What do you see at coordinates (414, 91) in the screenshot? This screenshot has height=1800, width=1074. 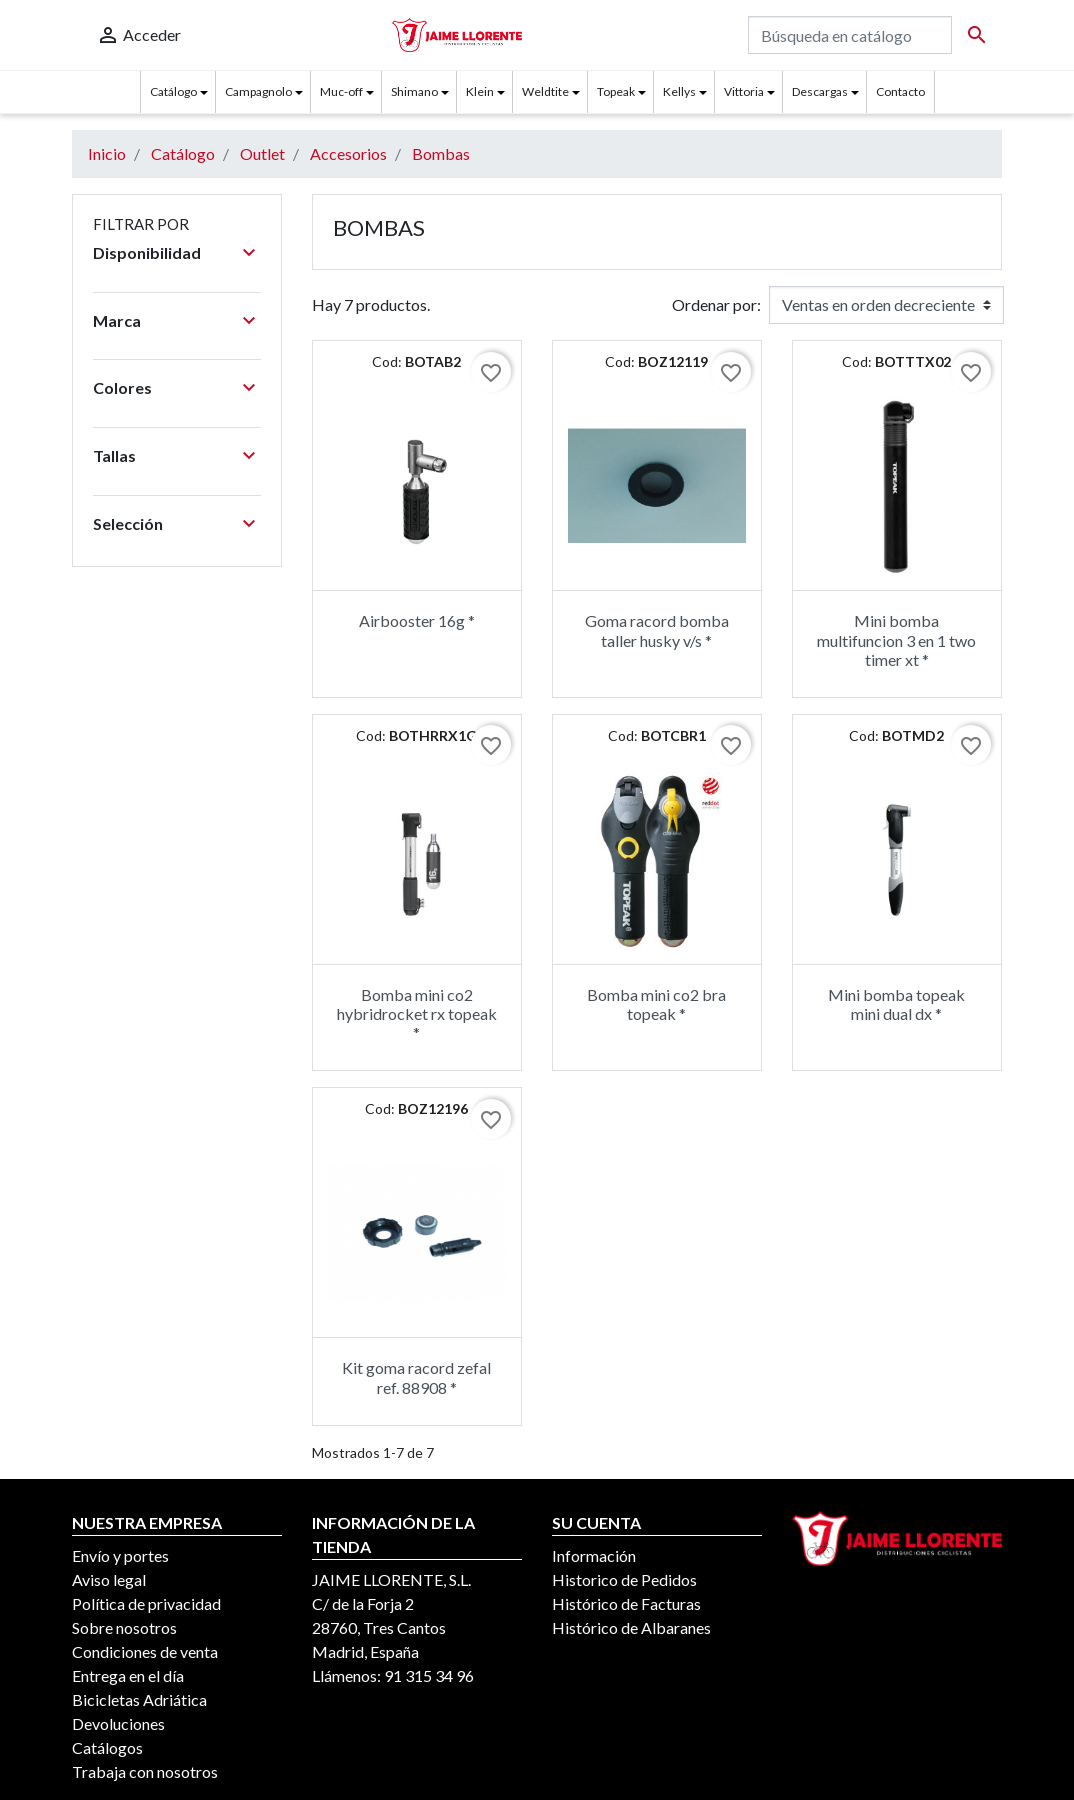 I see `Shimano` at bounding box center [414, 91].